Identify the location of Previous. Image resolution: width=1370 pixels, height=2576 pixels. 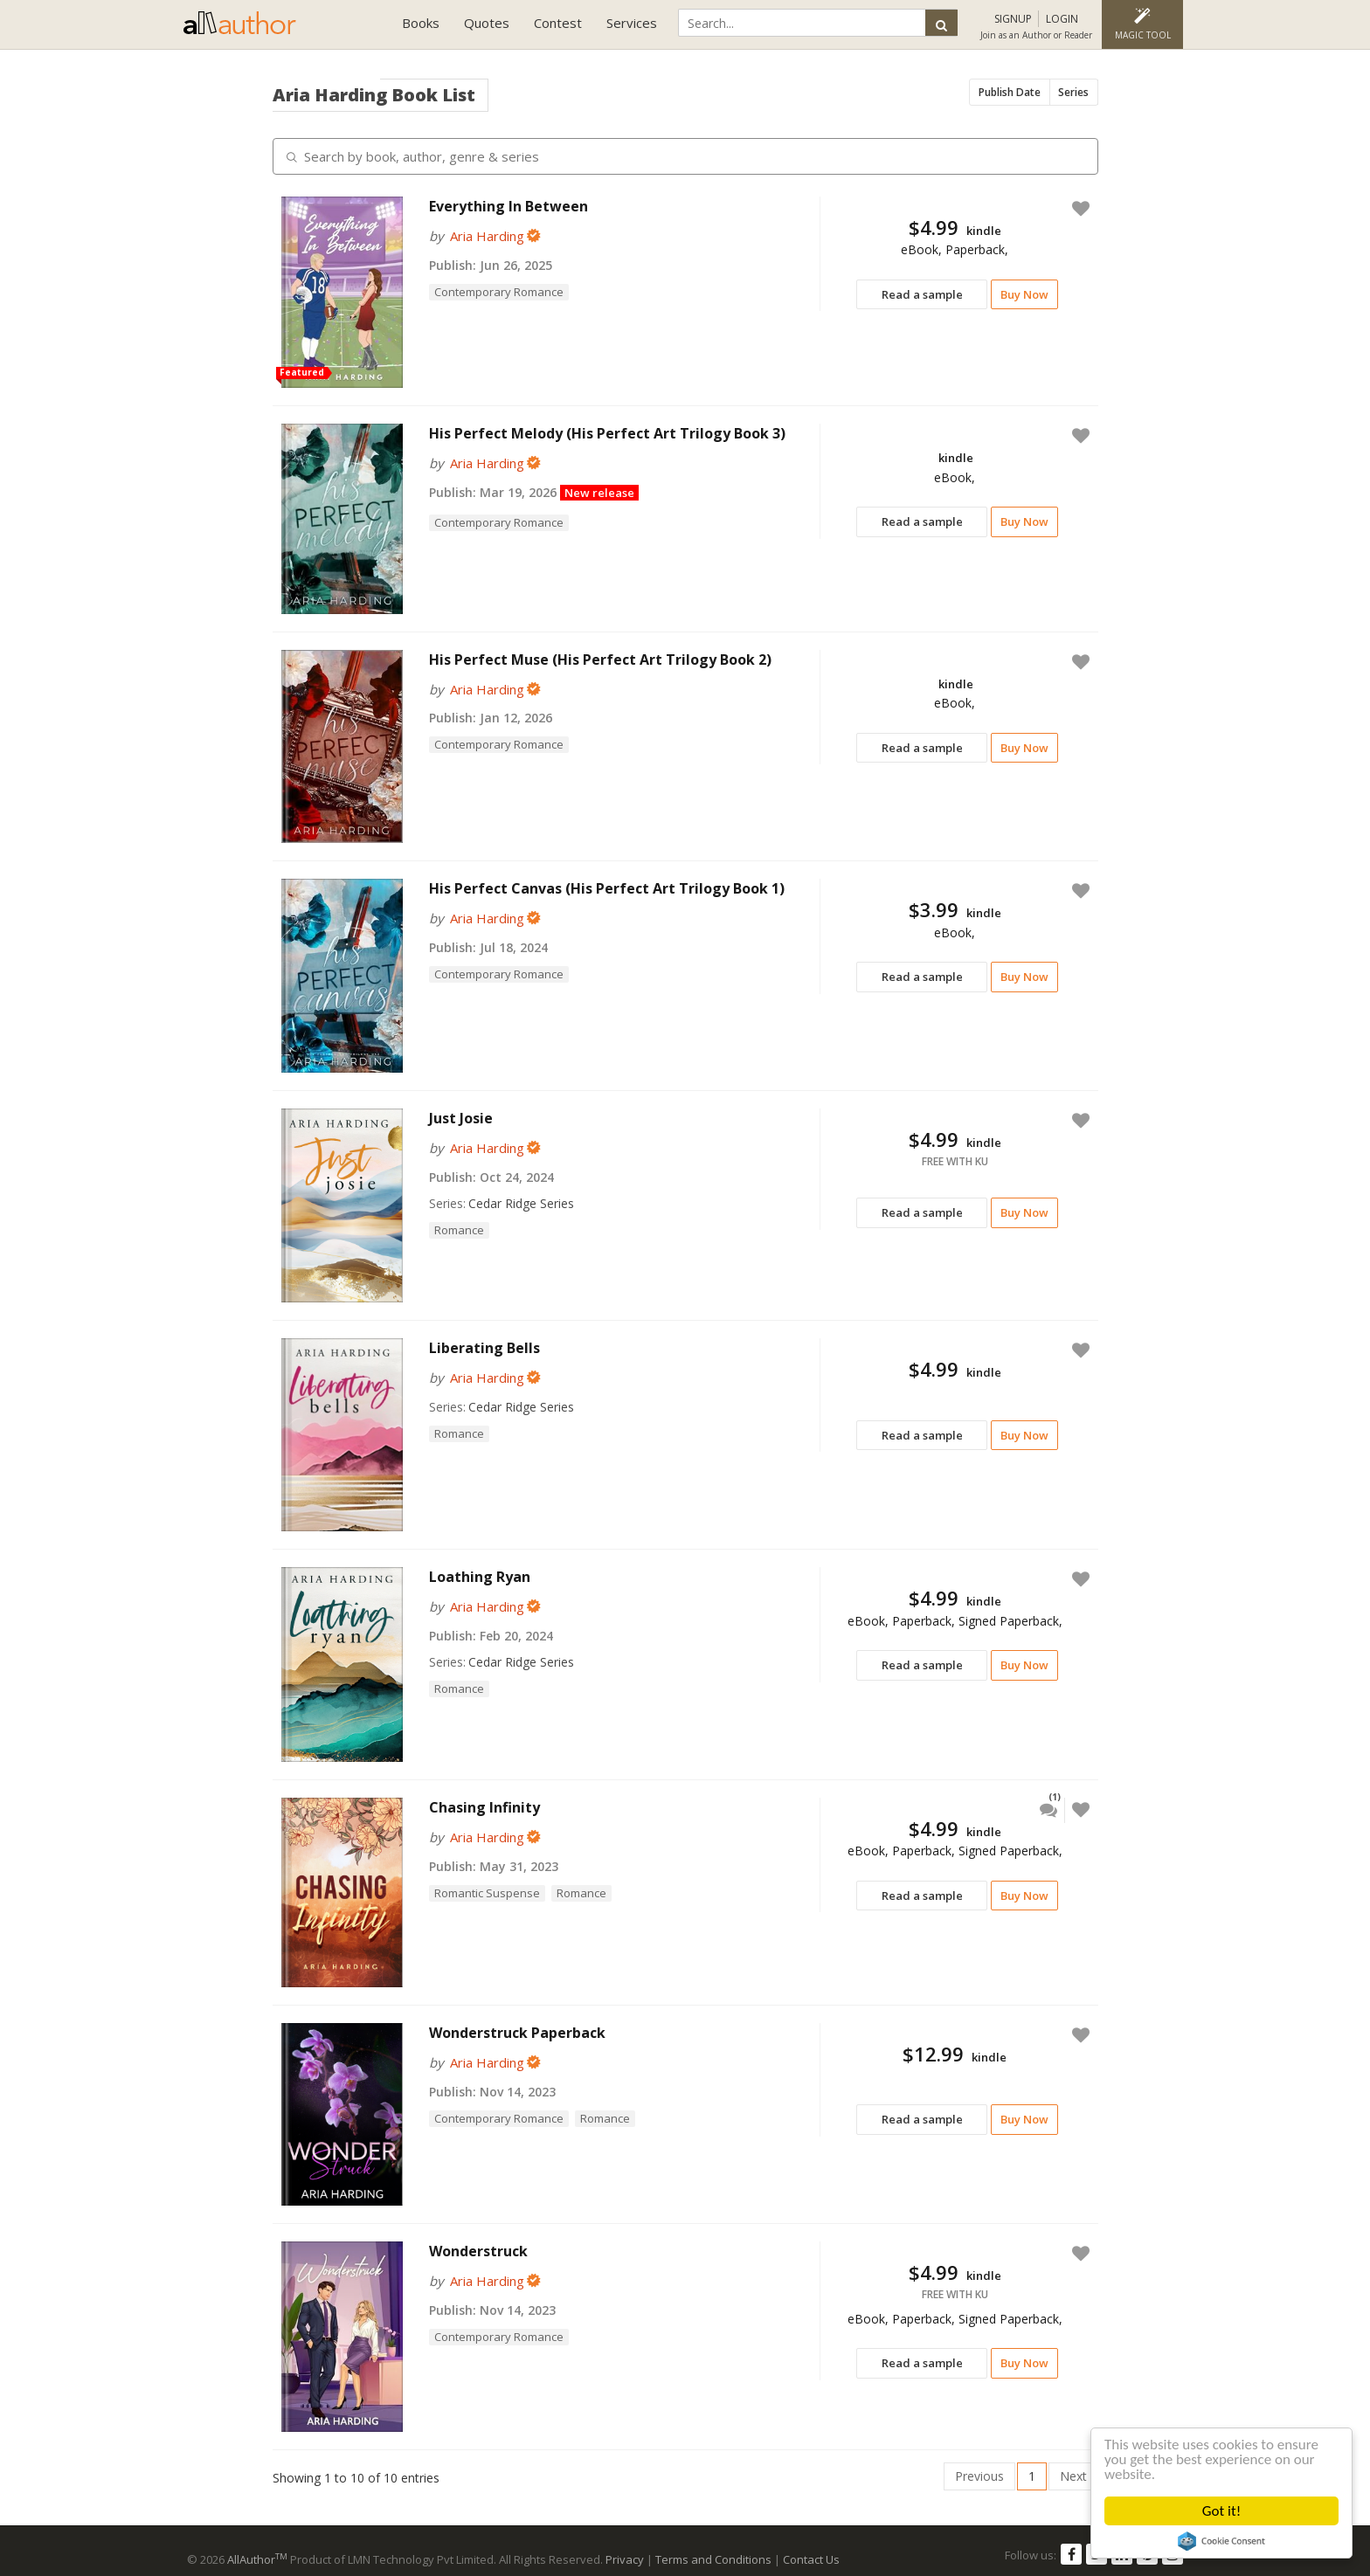
(979, 2476).